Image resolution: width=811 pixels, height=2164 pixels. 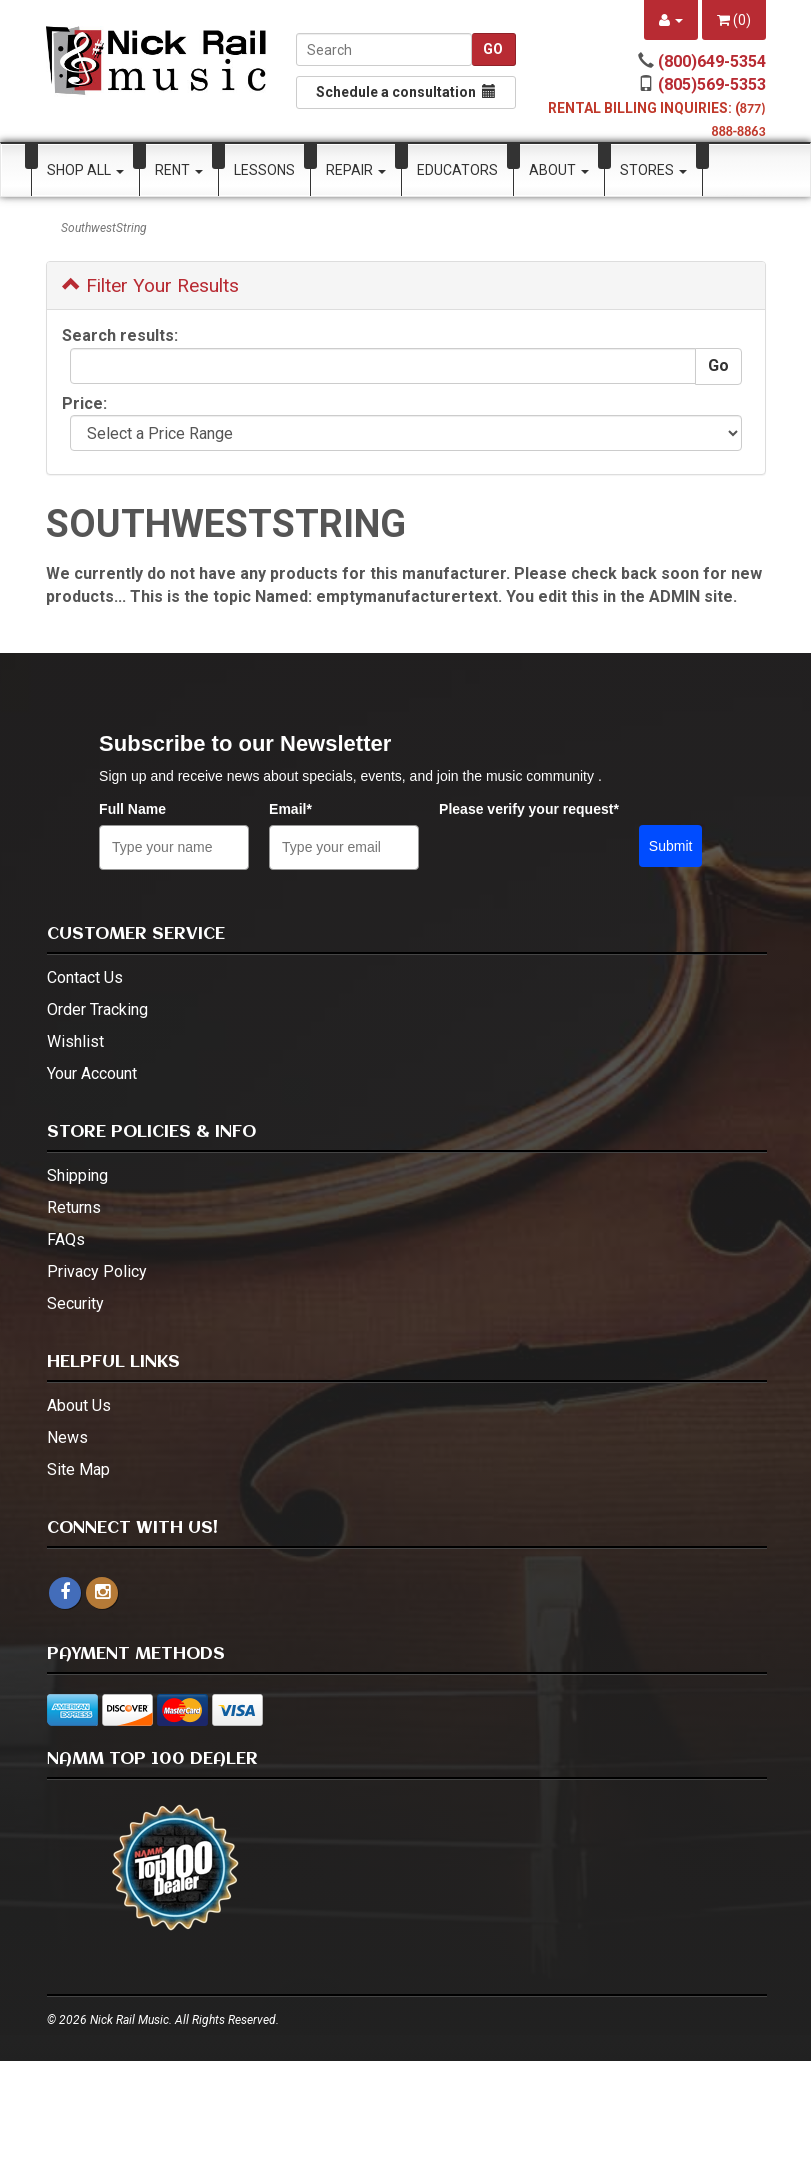 I want to click on Contact Us, so click(x=85, y=977).